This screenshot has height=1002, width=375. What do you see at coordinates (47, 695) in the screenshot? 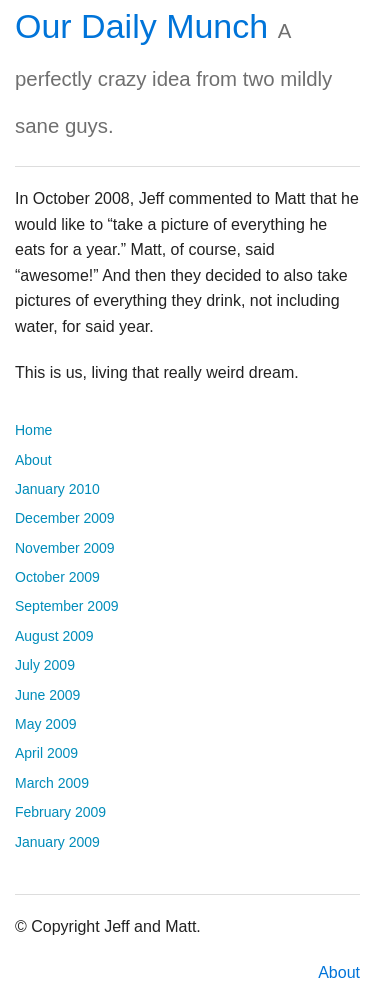
I see `June 2009` at bounding box center [47, 695].